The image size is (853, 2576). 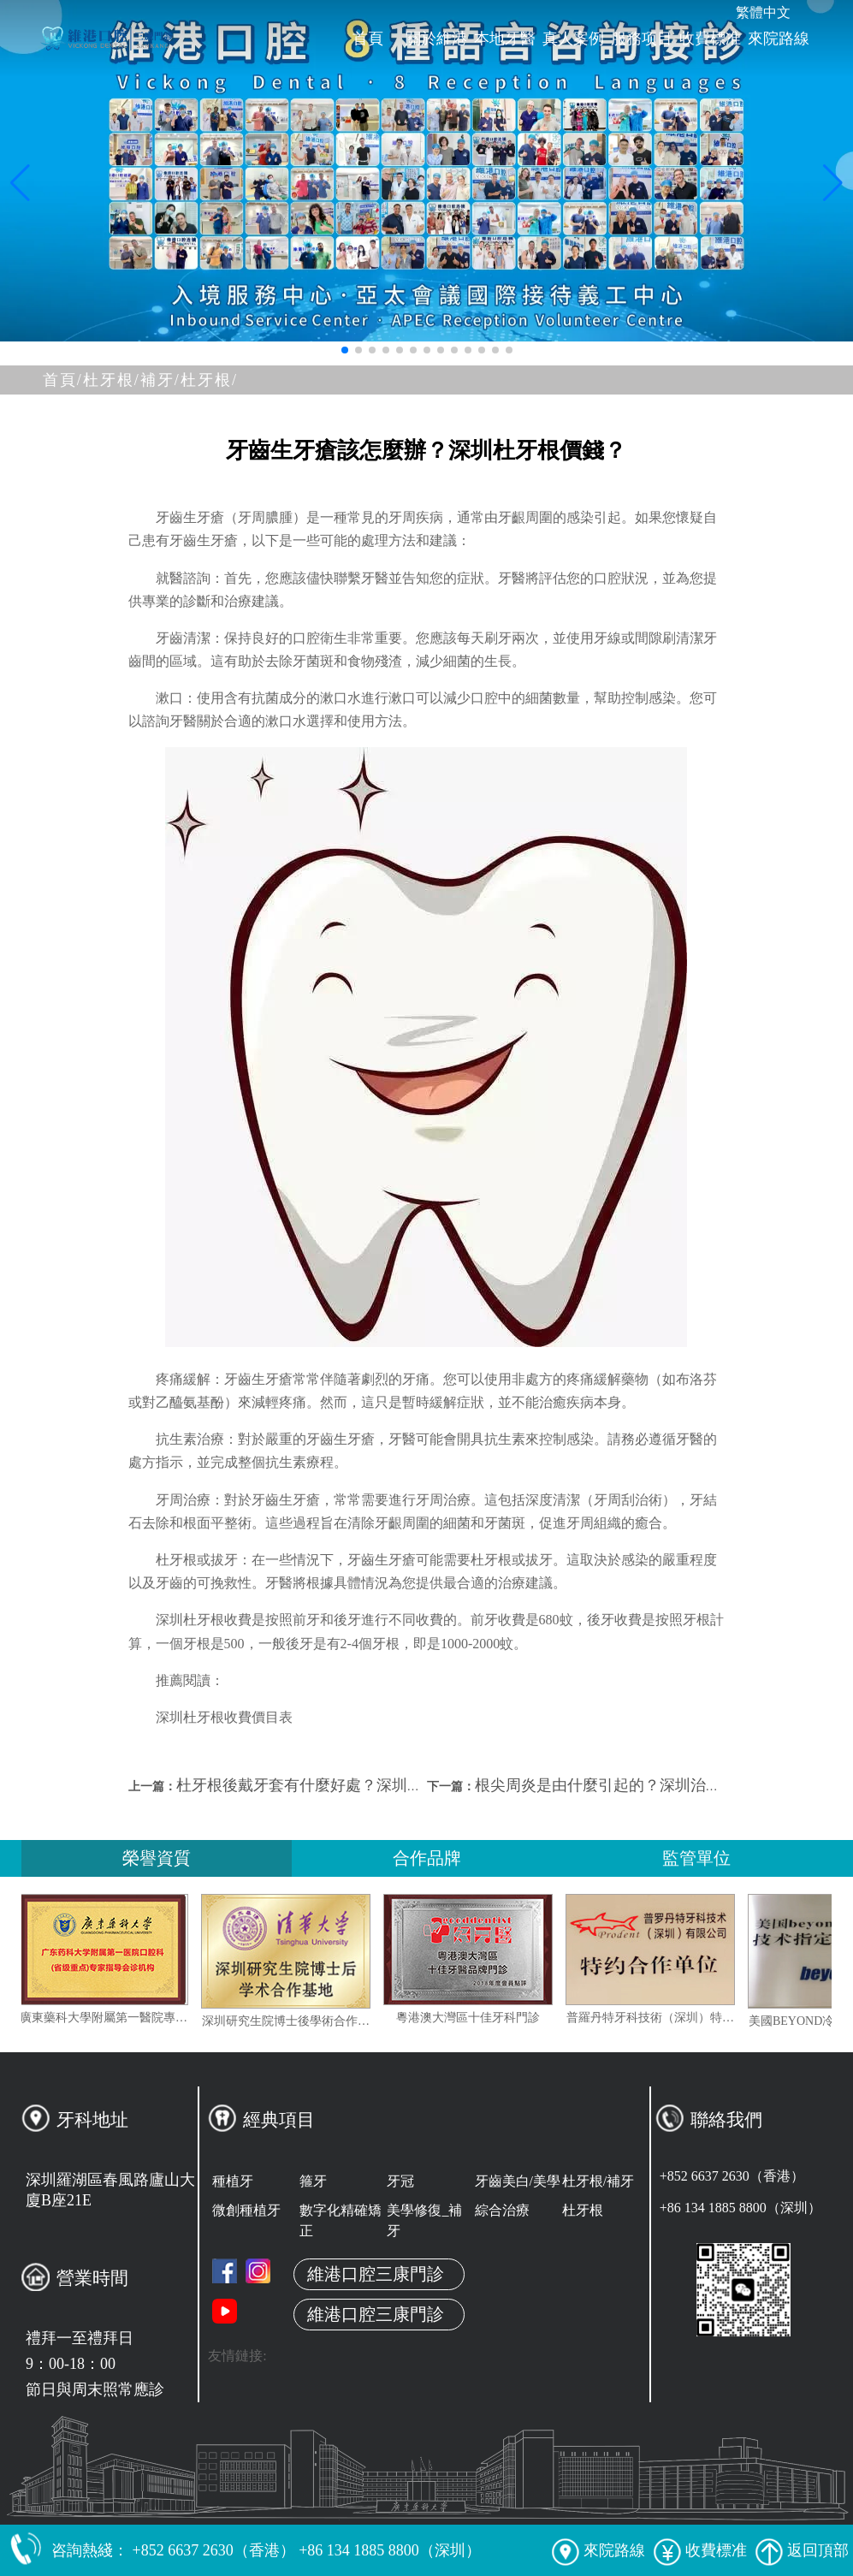 I want to click on 收費標准, so click(x=710, y=38).